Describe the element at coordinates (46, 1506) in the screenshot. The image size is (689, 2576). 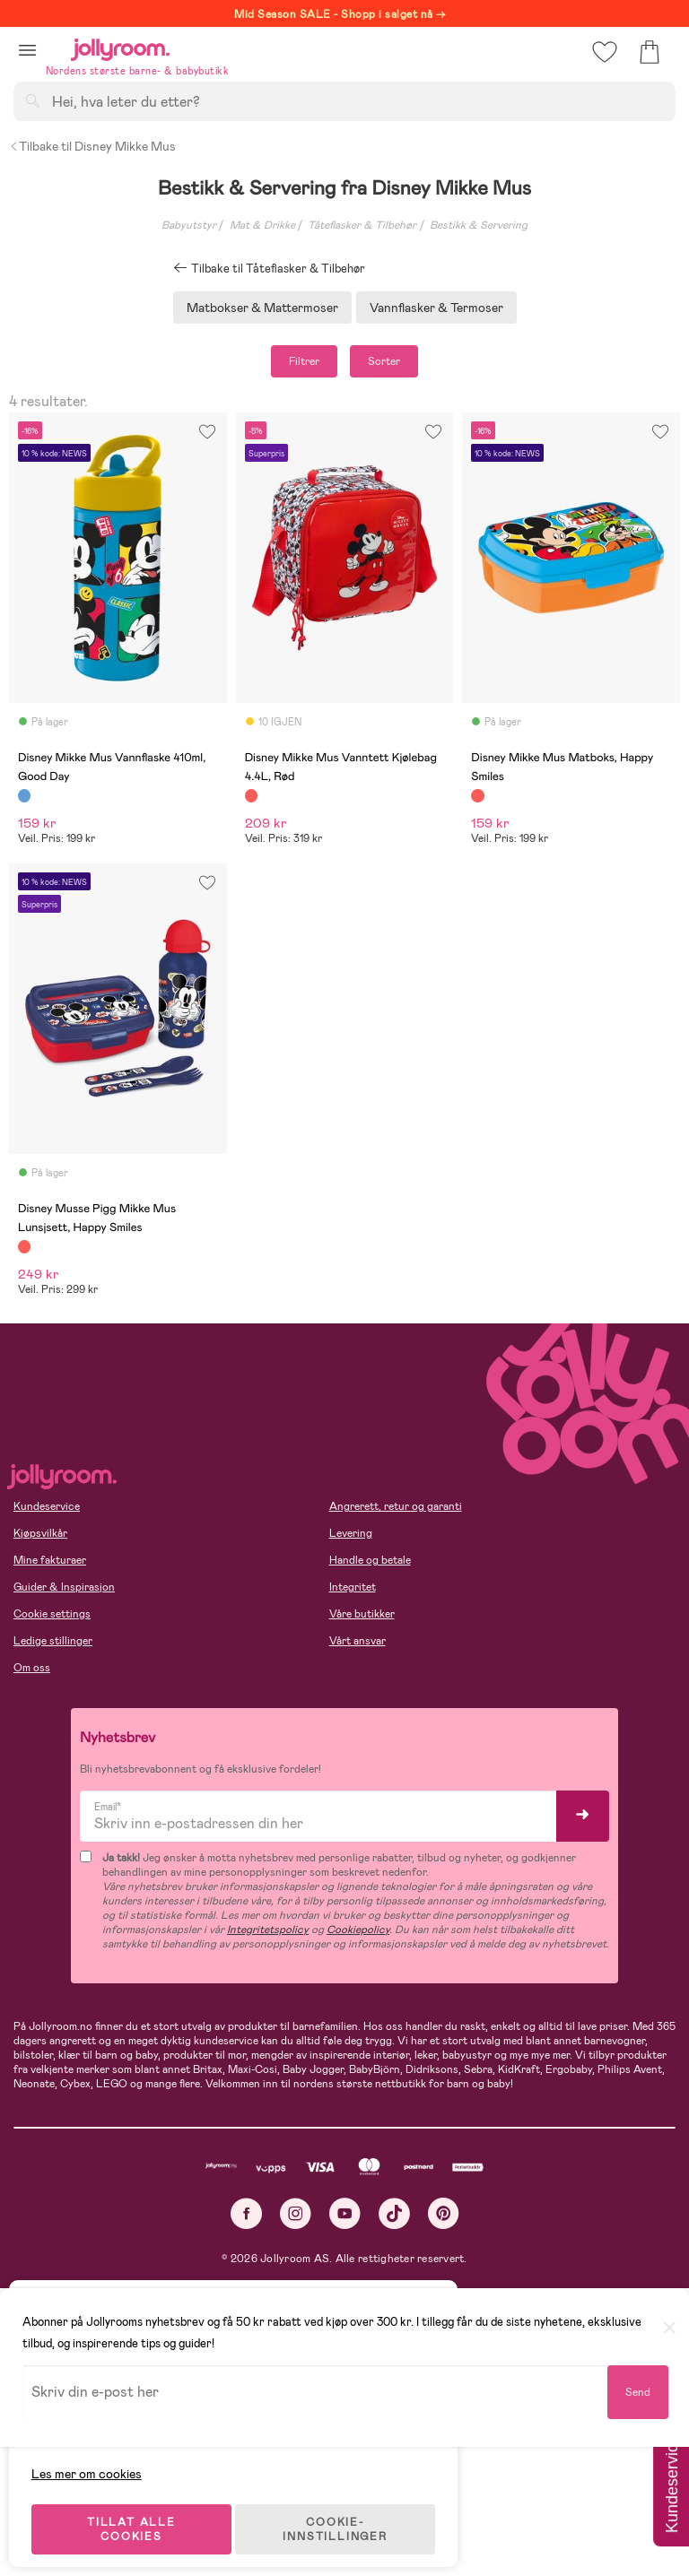
I see `Kundeservice` at that location.